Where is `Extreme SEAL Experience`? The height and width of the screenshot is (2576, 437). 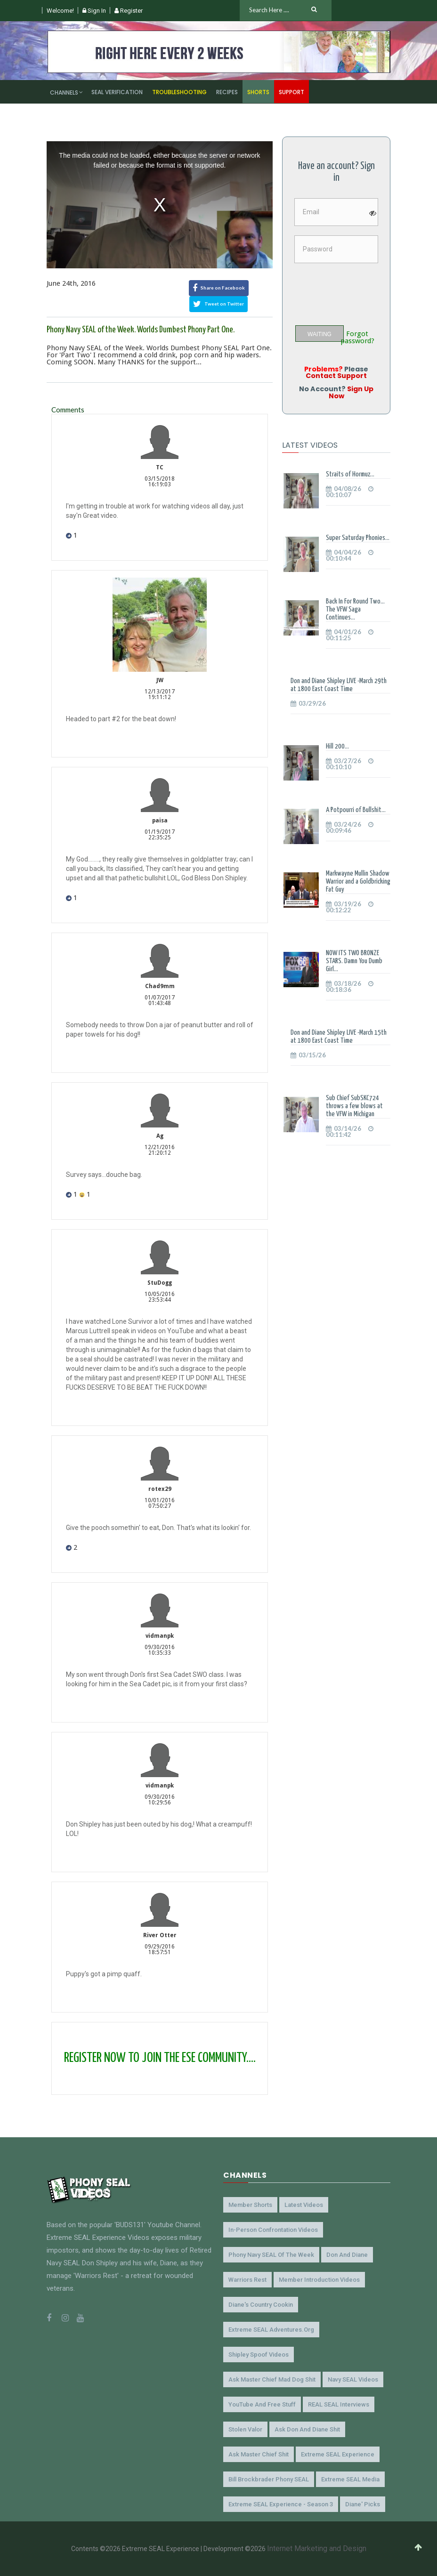
Extreme SEAL Experience is located at coordinates (337, 2454).